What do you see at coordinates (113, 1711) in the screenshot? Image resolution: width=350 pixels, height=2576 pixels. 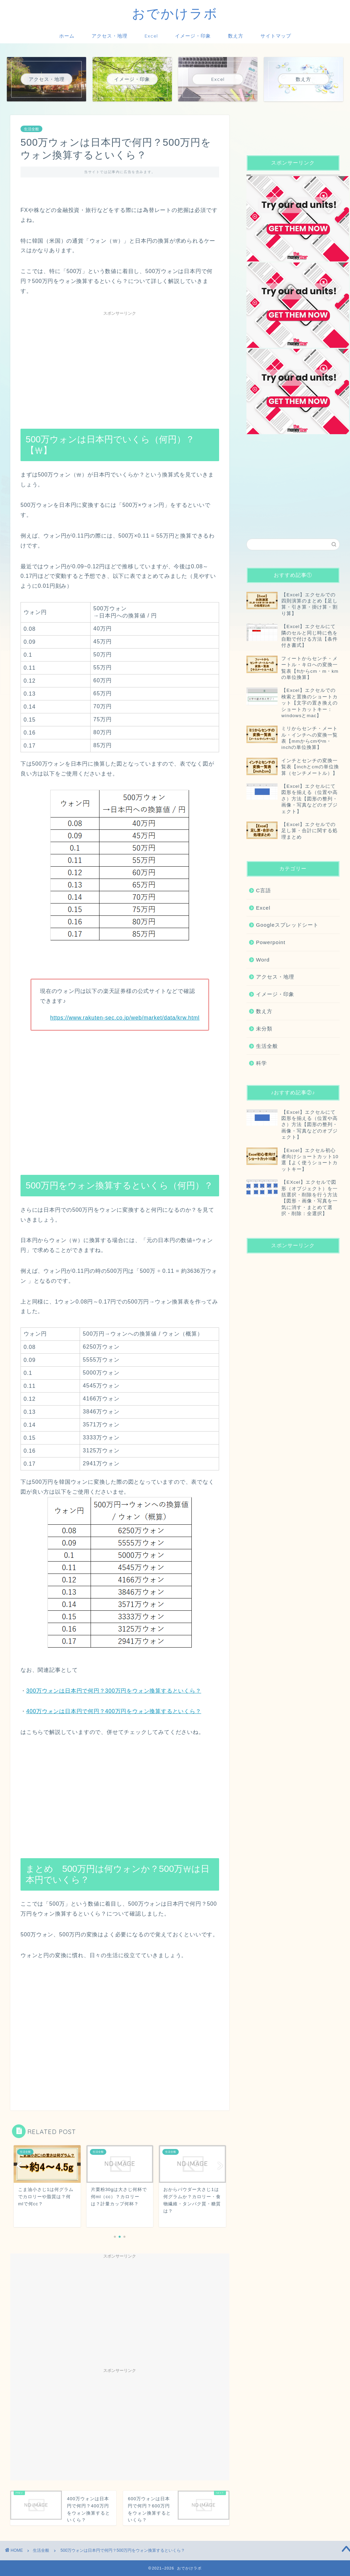 I see `400万ウォンは日本円で何円？400万円をウォン換算するといくら？` at bounding box center [113, 1711].